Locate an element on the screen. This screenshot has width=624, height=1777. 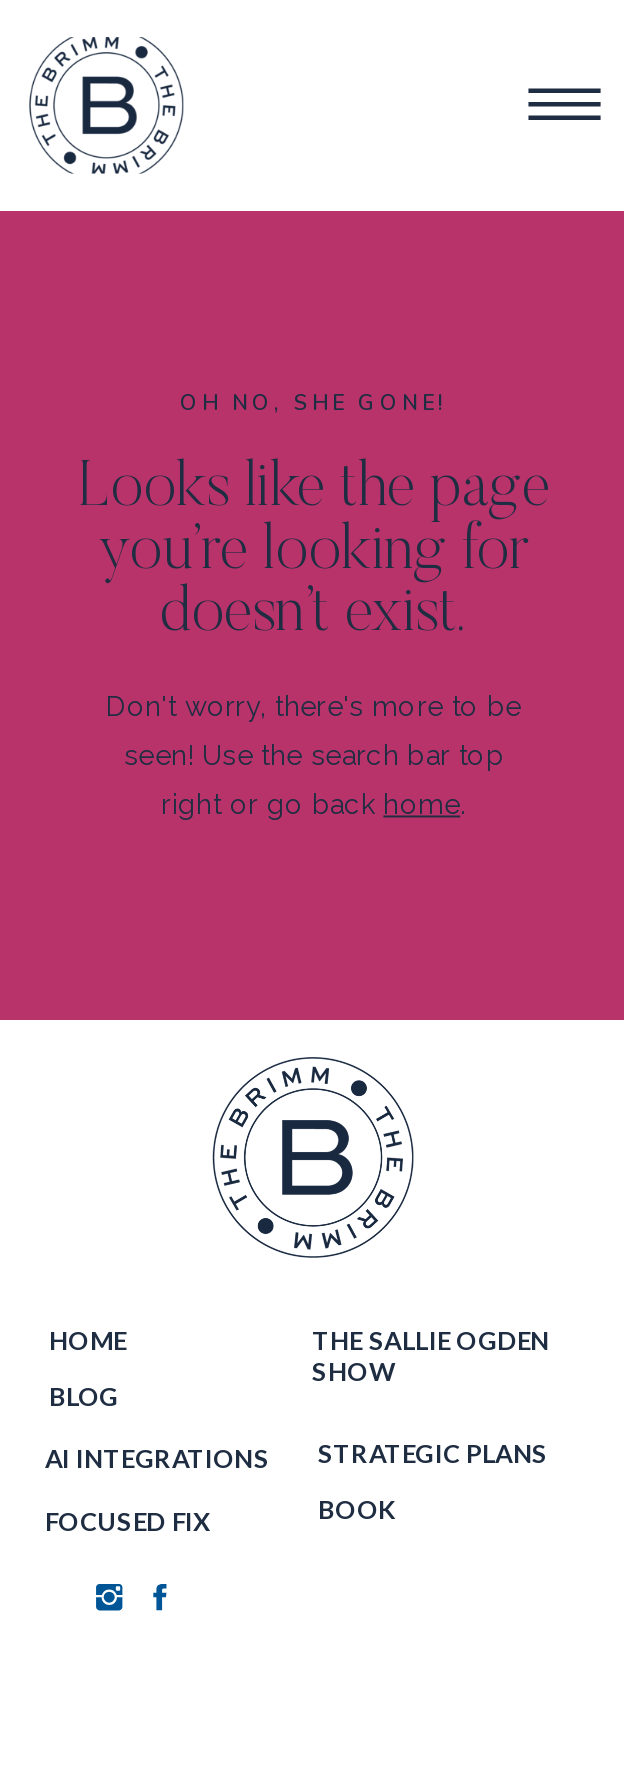
home is located at coordinates (421, 804).